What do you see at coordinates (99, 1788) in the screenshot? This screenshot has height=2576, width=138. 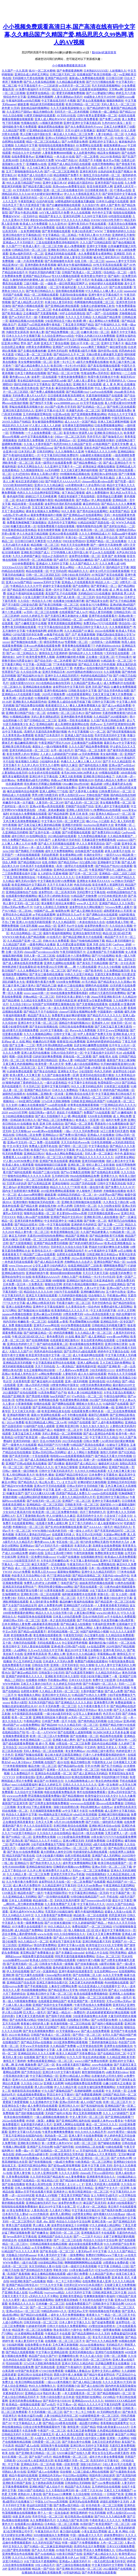 I see `国产做A爰片久久毛片A片软件` at bounding box center [99, 1788].